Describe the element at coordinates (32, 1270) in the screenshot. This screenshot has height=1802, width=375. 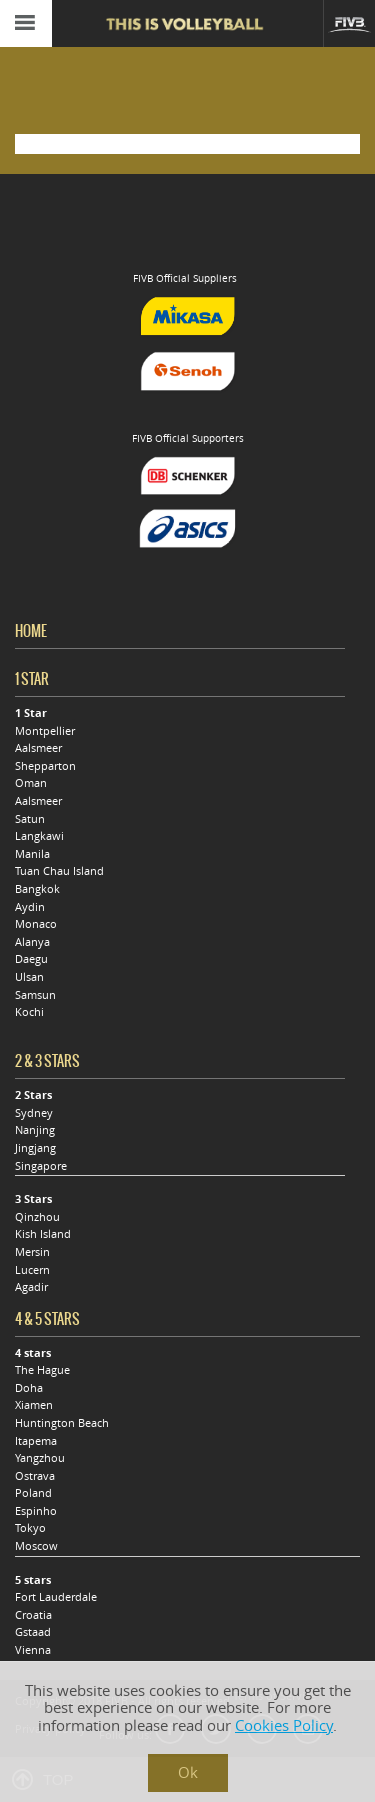
I see `Lucern` at that location.